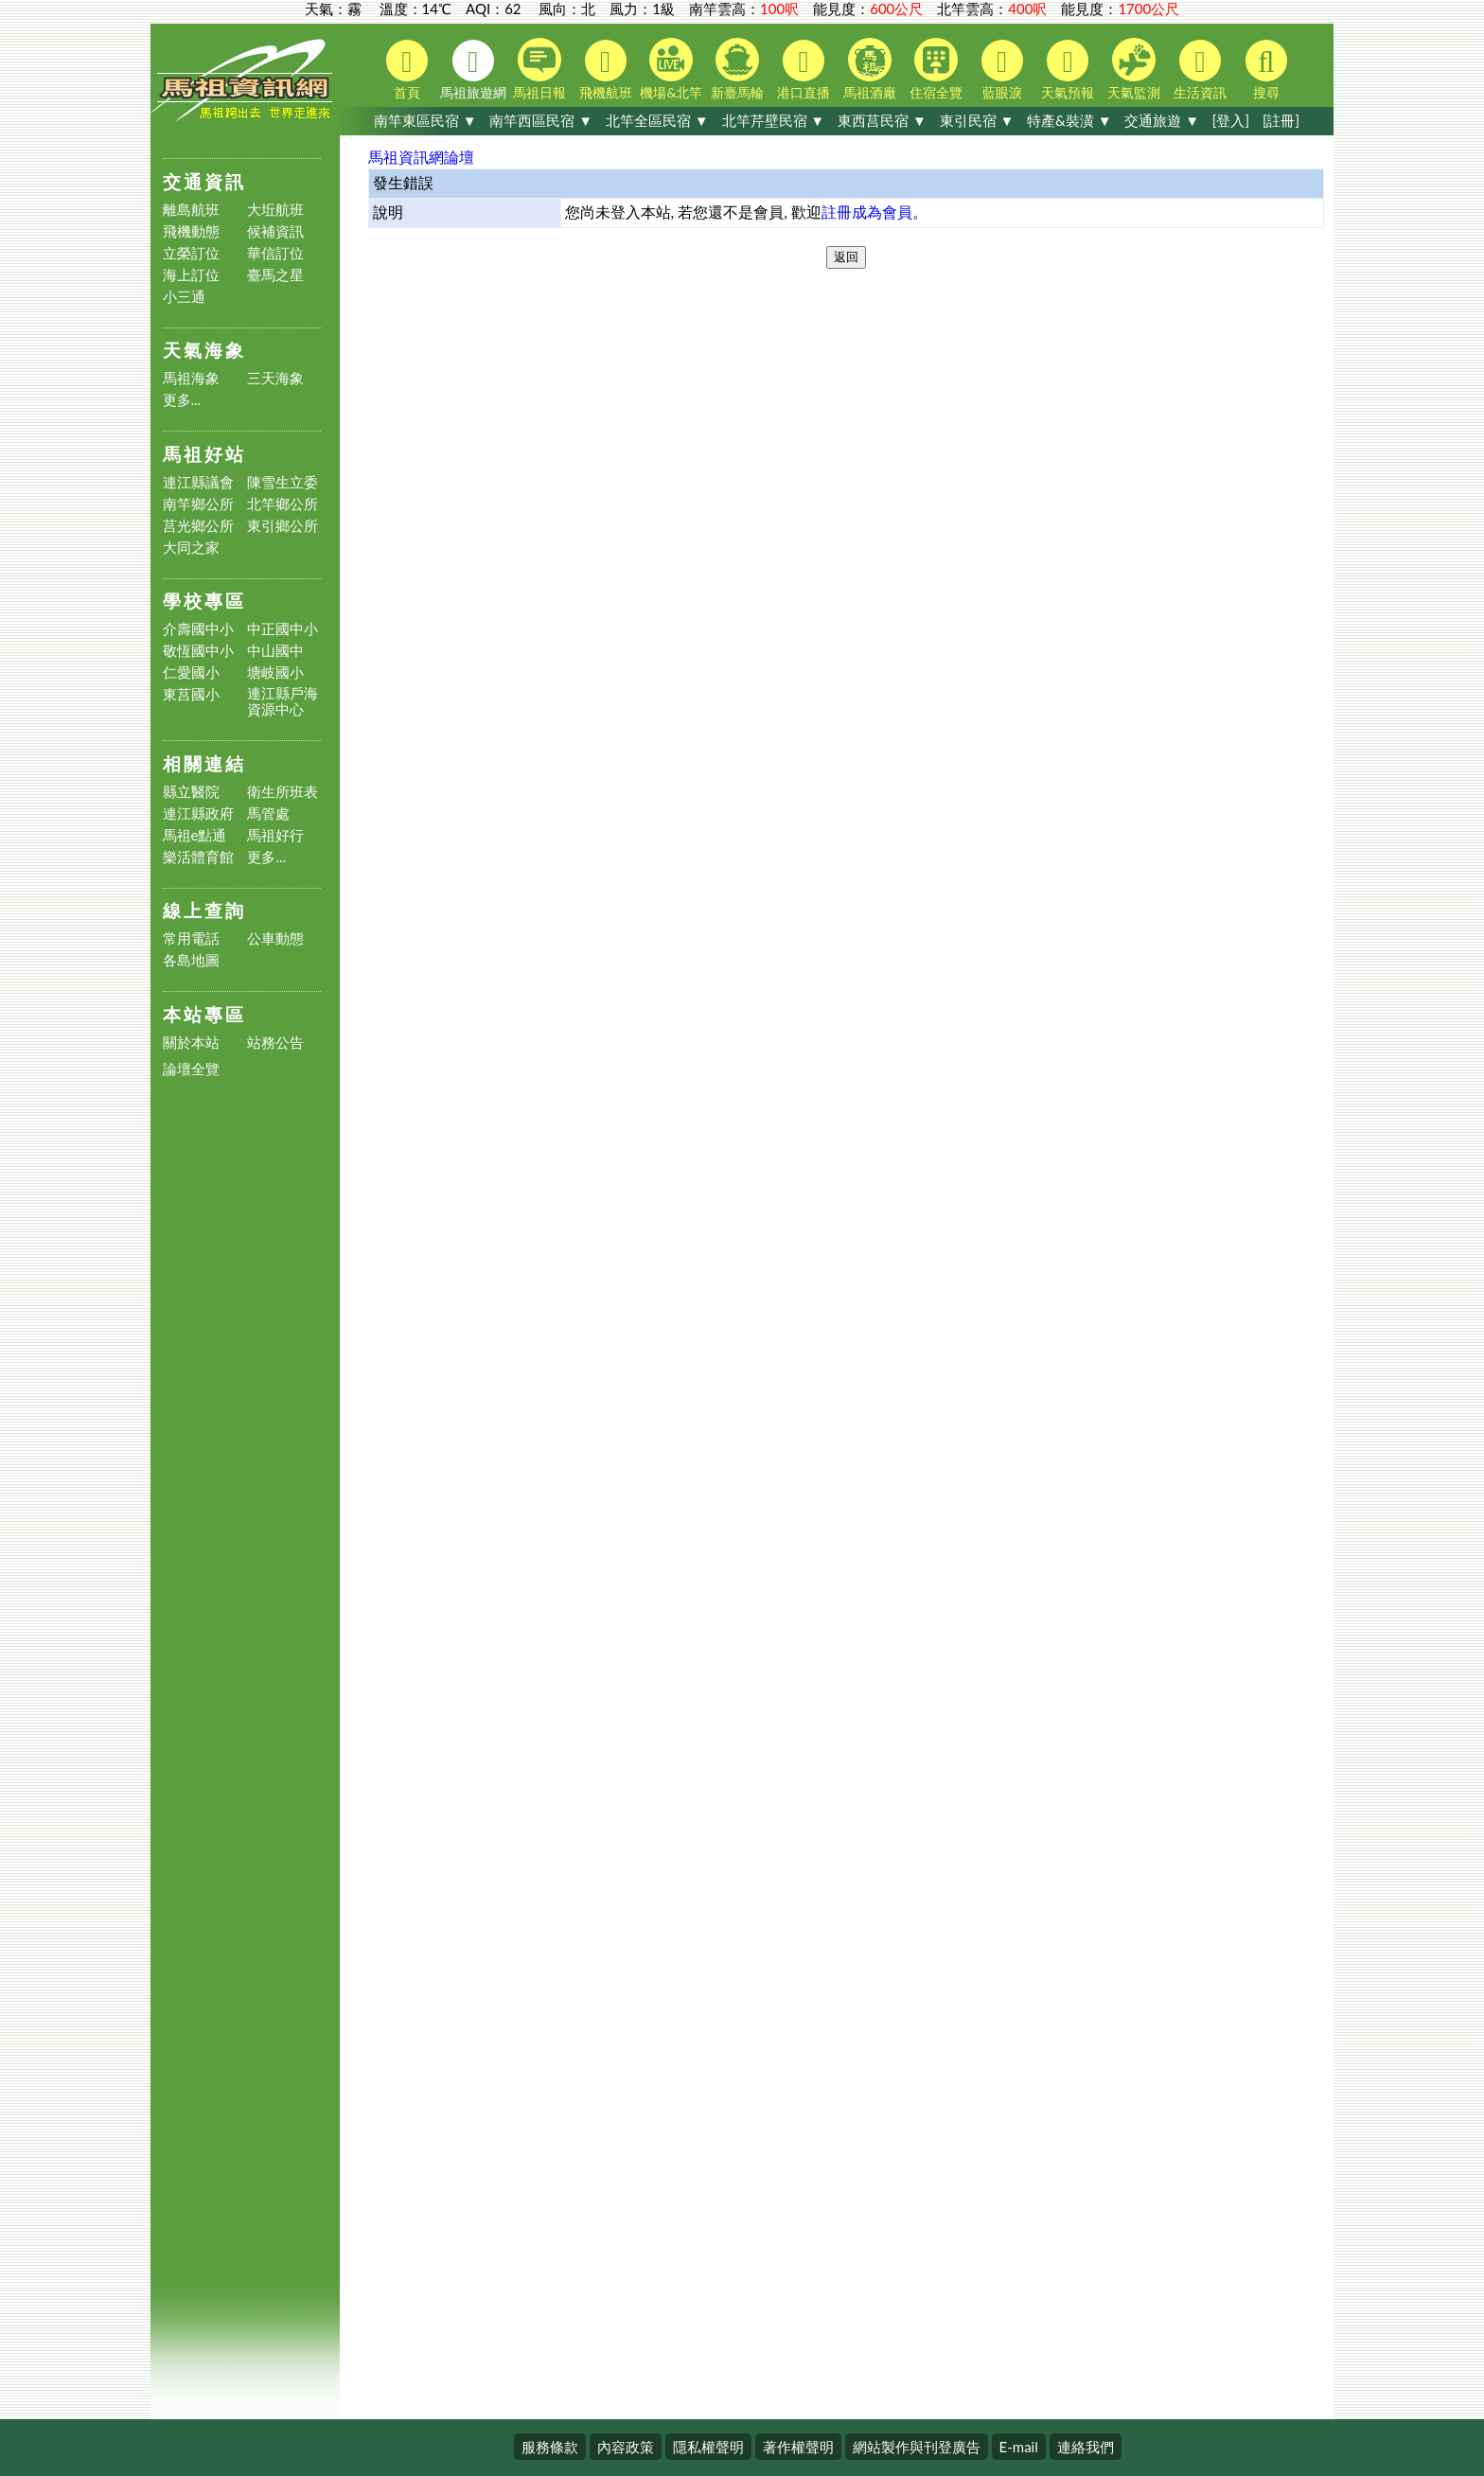 The image size is (1484, 2476). Describe the element at coordinates (1200, 70) in the screenshot. I see `生活資訊` at that location.